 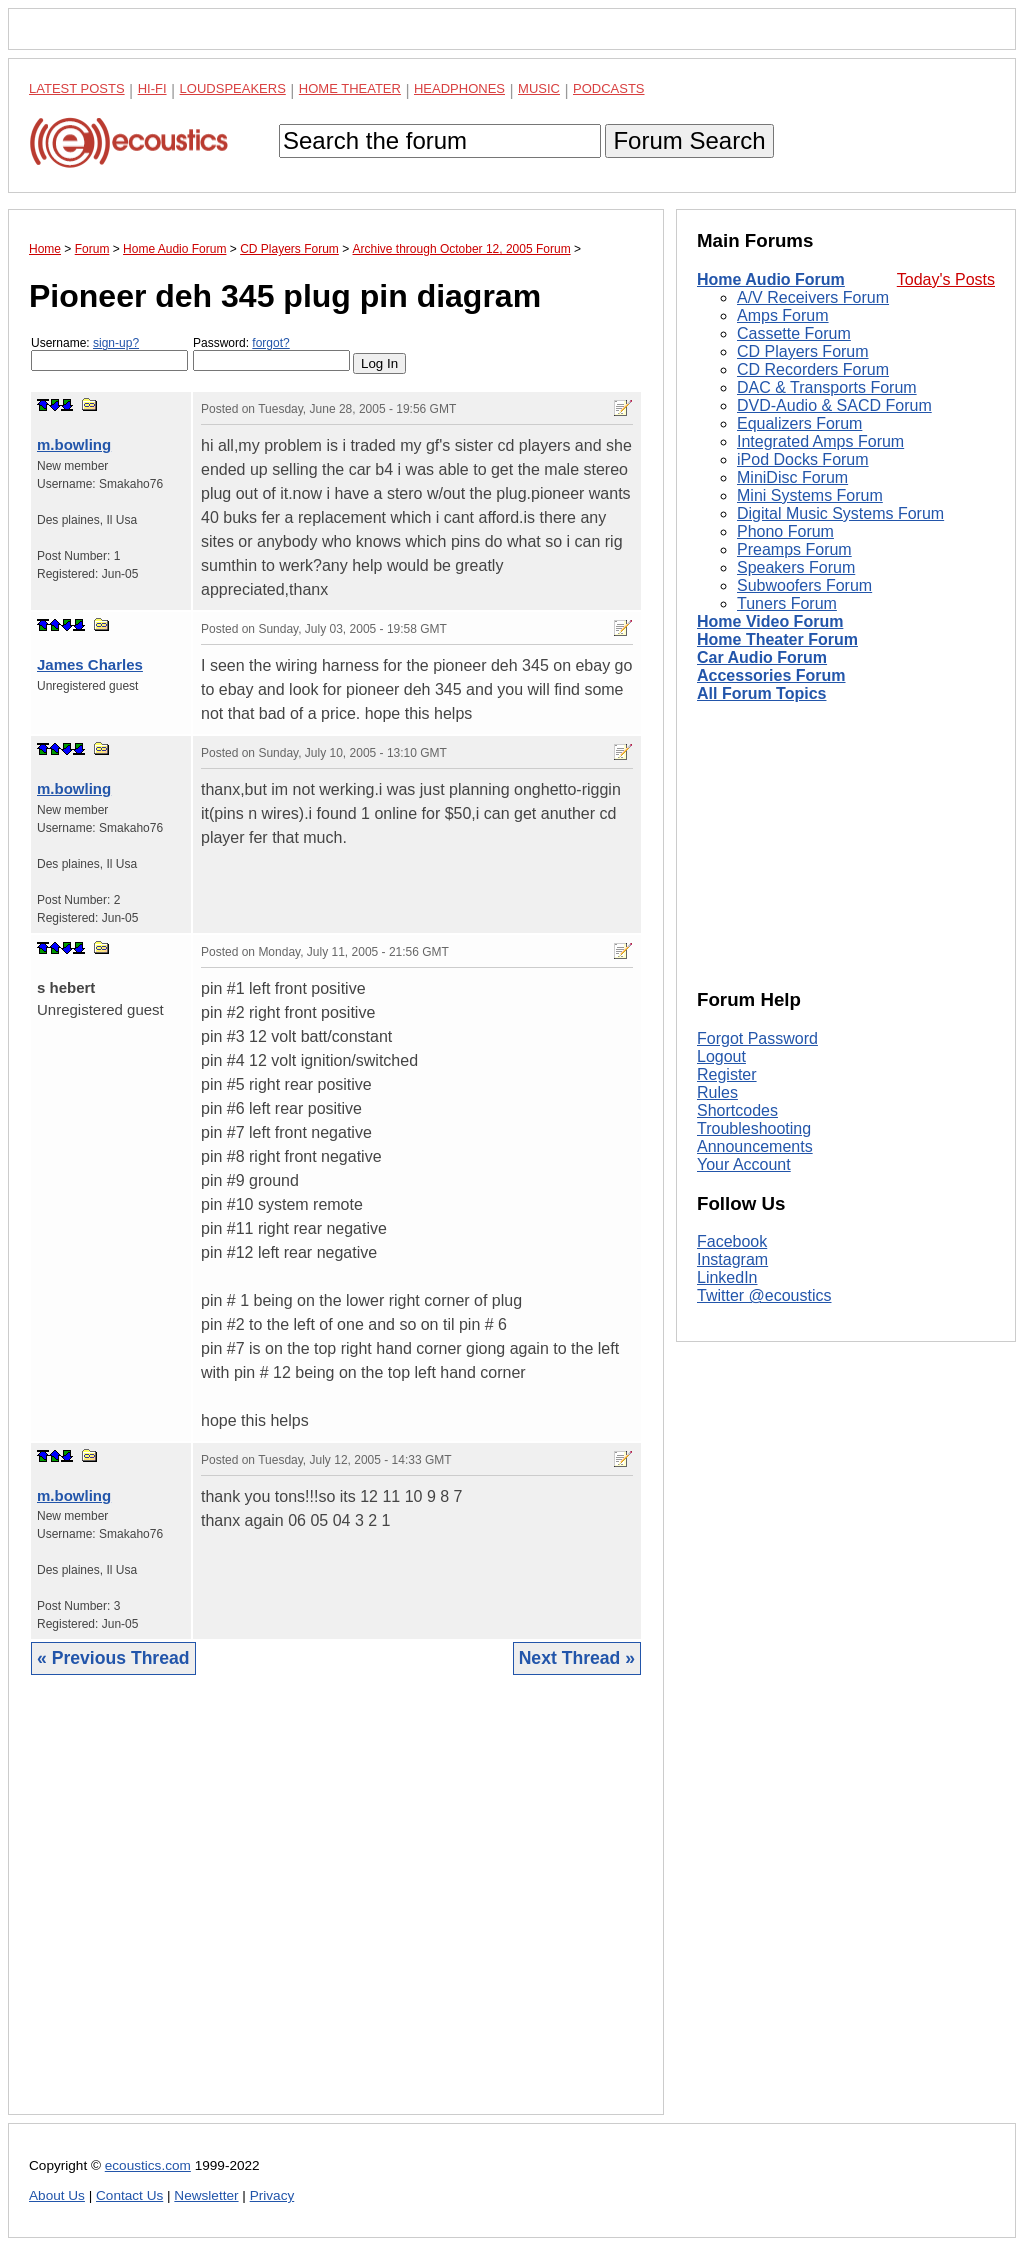 What do you see at coordinates (109, 353) in the screenshot?
I see `Username:` at bounding box center [109, 353].